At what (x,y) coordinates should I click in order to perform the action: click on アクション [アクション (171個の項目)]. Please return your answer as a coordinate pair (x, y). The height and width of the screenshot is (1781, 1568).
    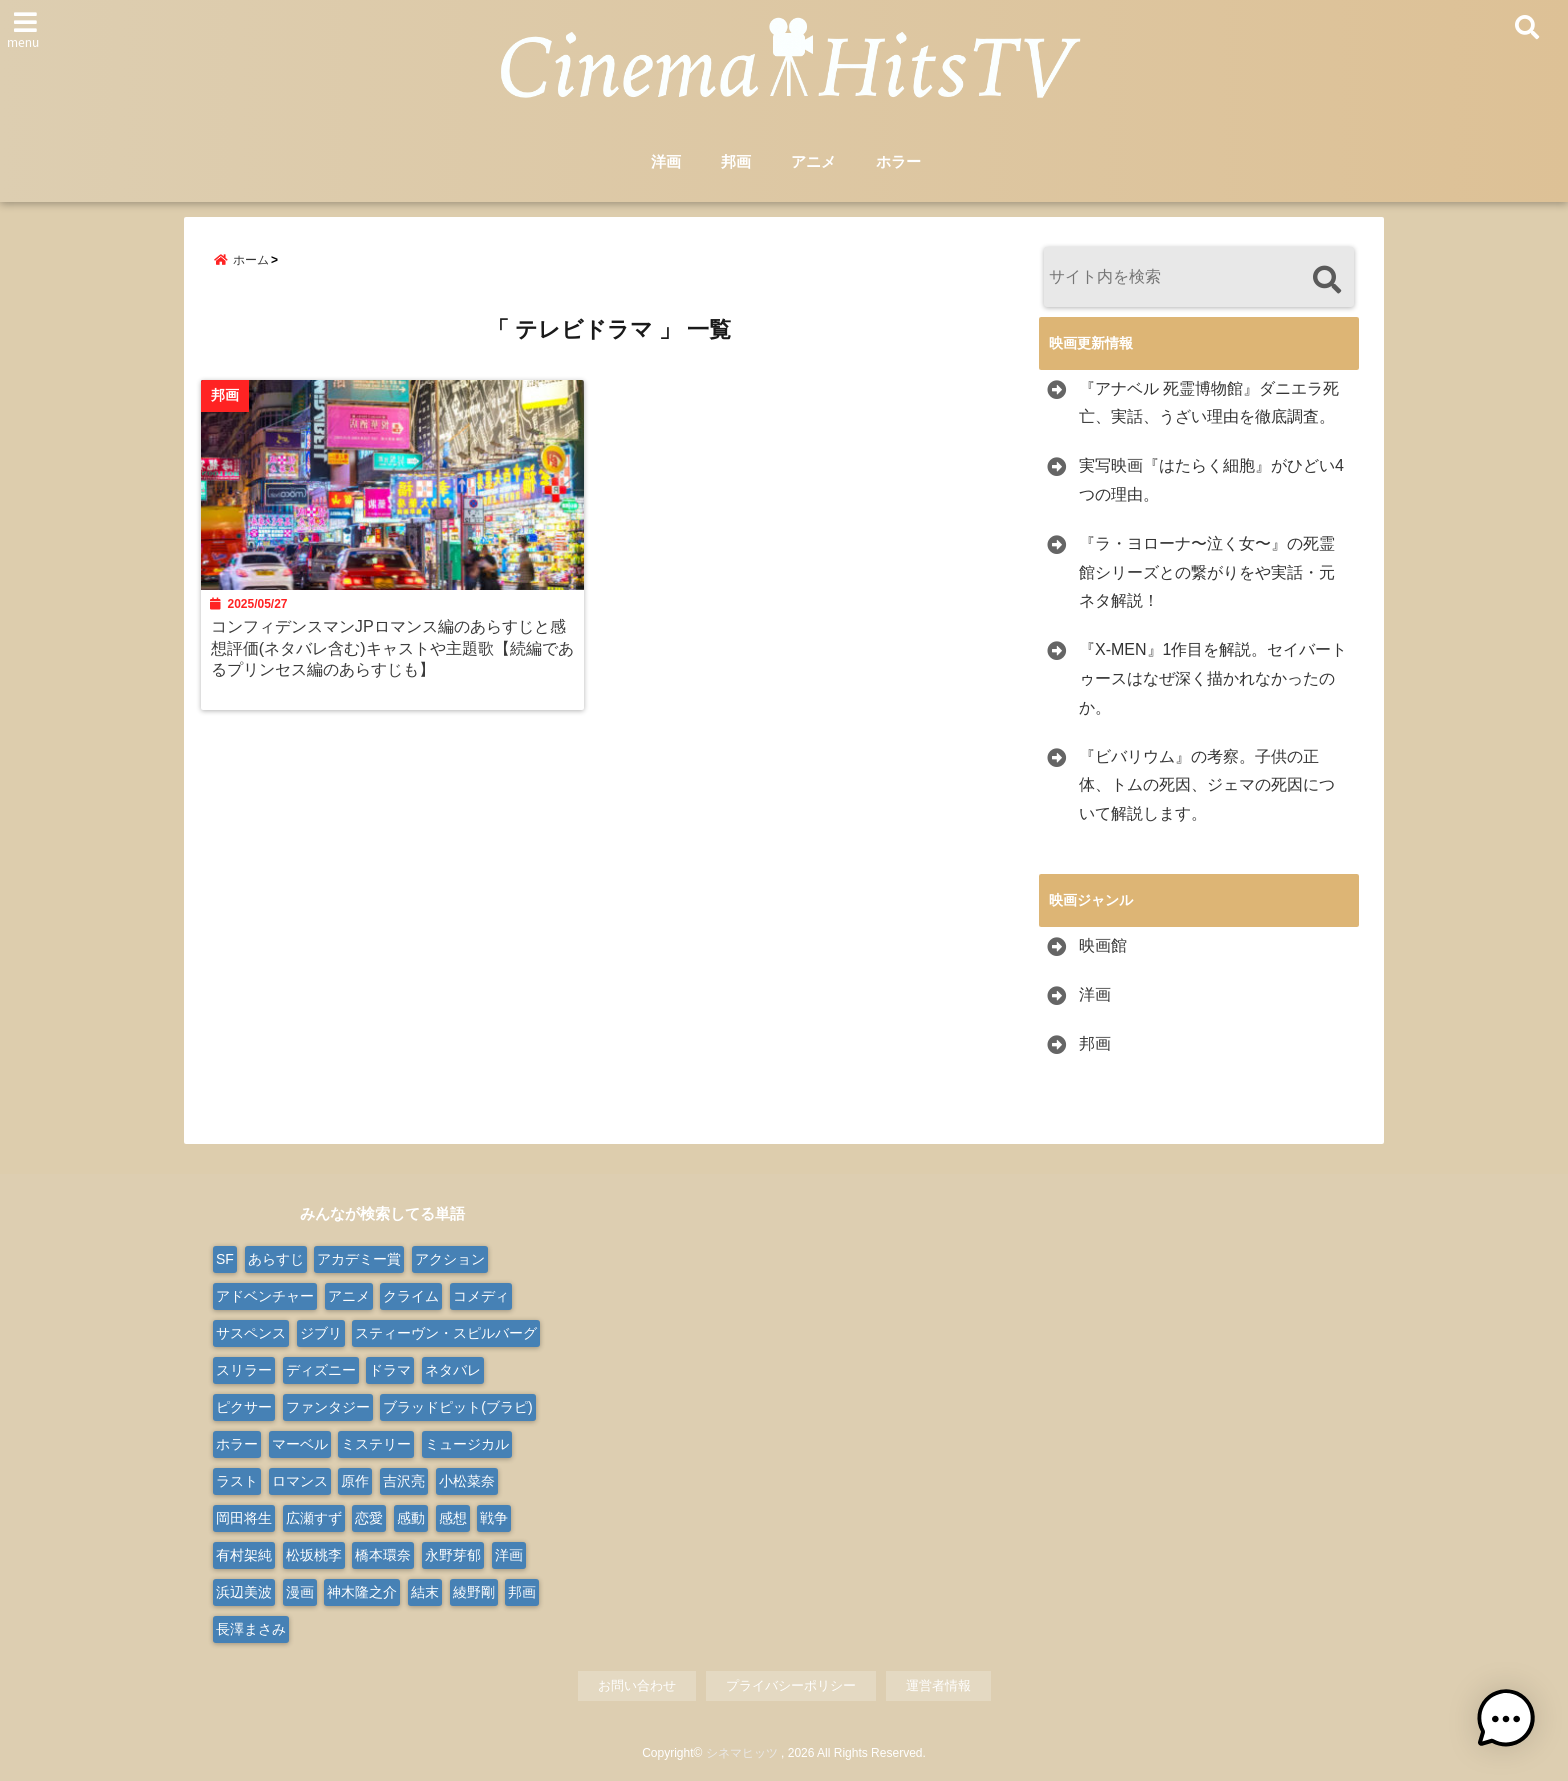
    Looking at the image, I should click on (450, 1259).